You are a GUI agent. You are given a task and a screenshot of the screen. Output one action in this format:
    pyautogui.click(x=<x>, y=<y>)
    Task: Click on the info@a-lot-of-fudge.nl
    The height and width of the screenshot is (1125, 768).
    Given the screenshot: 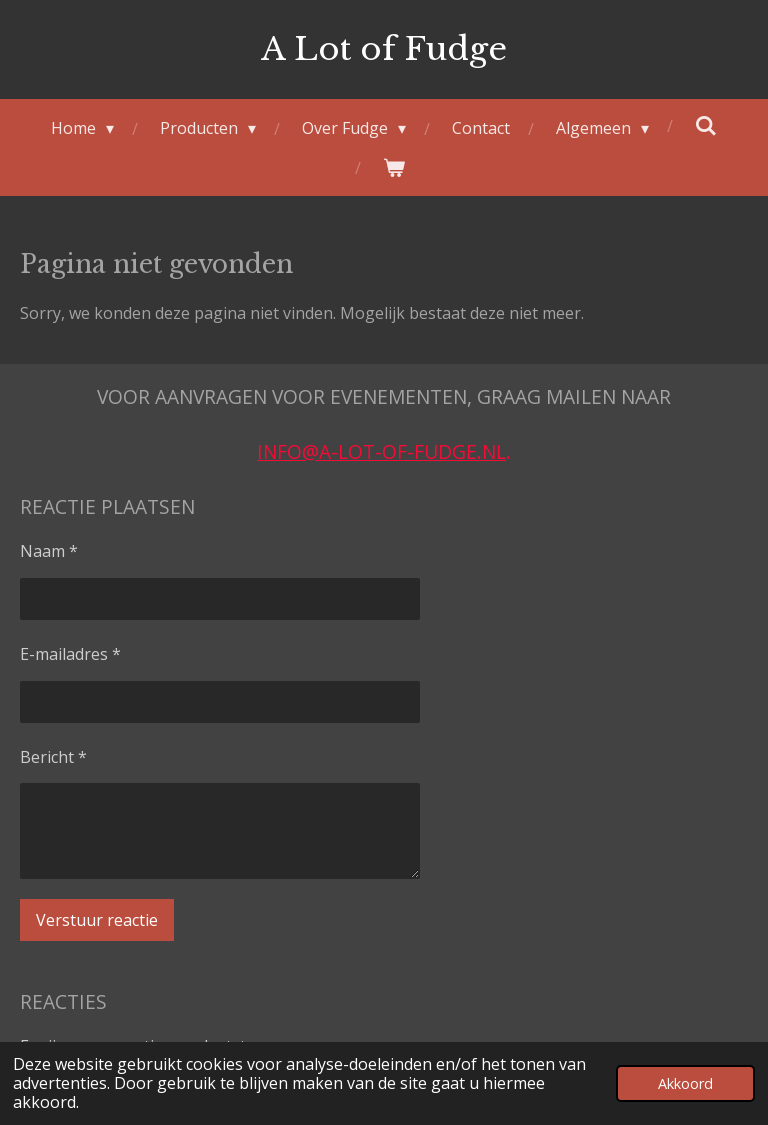 What is the action you would take?
    pyautogui.click(x=381, y=451)
    